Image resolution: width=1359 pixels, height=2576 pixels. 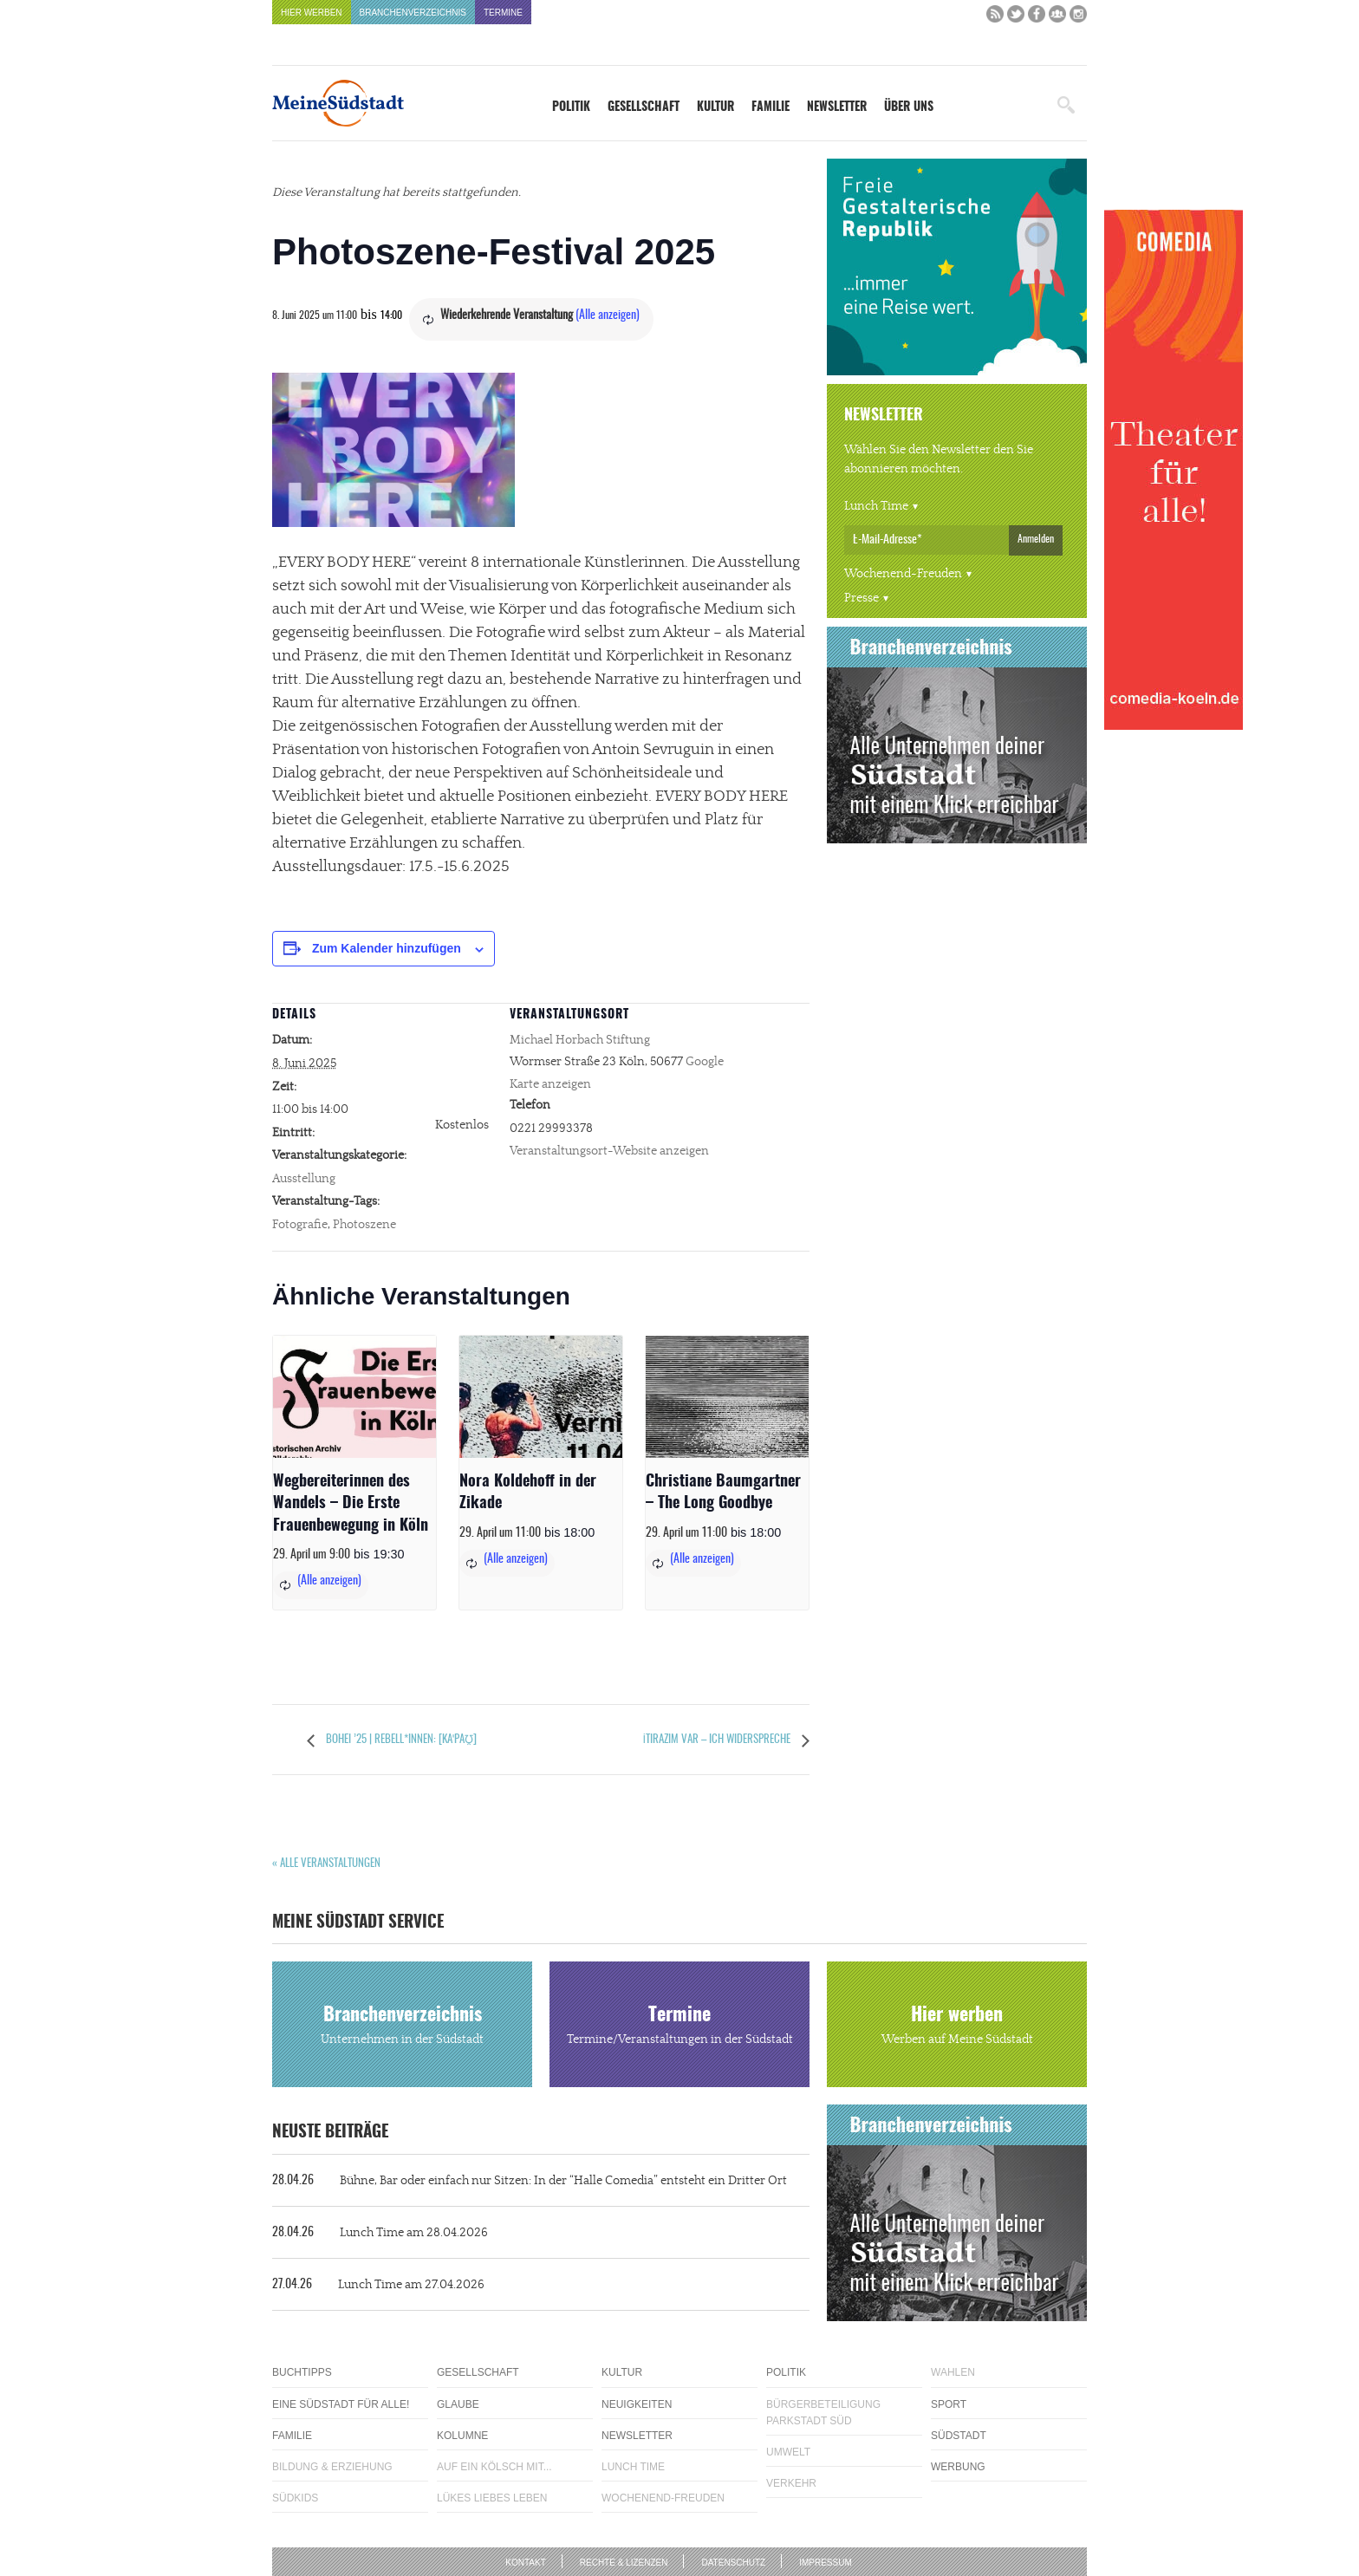 I want to click on Wegbereiterinnen des Wandels – Die Erste Frauenbewegung in Köln, so click(x=350, y=1503).